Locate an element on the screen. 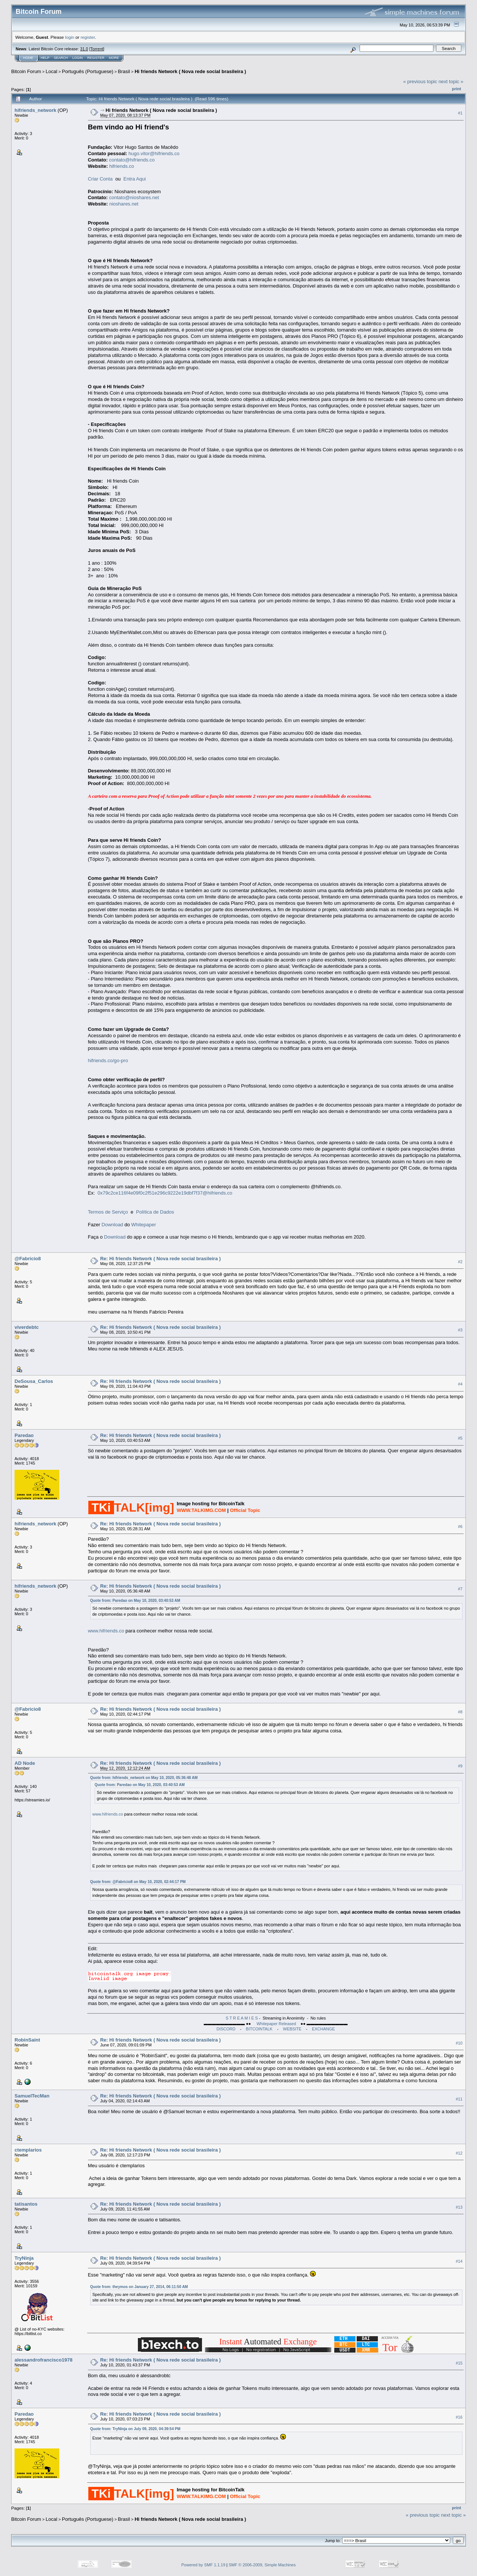 This screenshot has width=477, height=2576. #2 is located at coordinates (460, 1261).